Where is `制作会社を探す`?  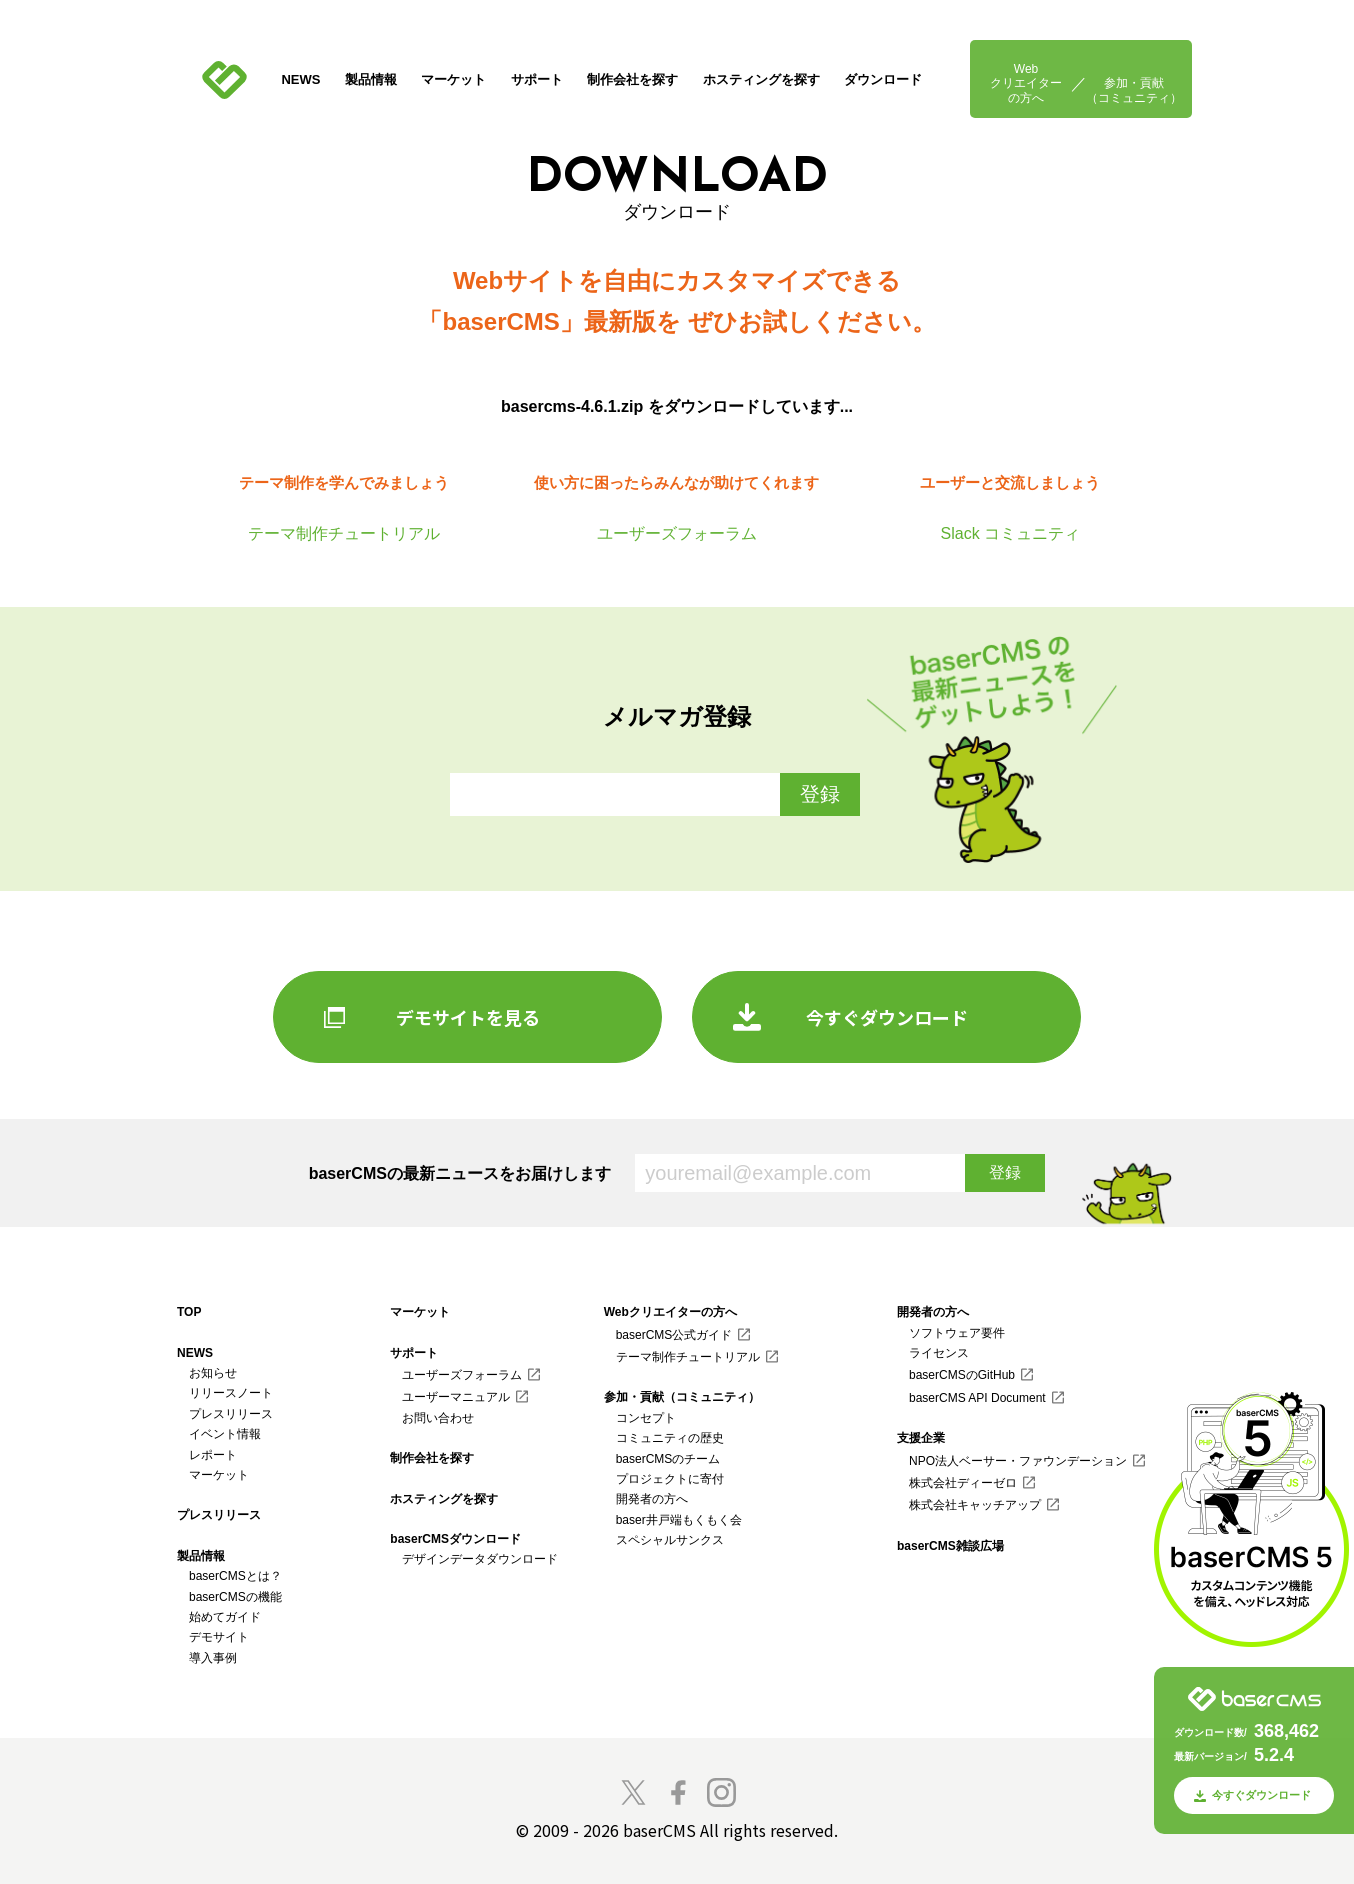 制作会社を探す is located at coordinates (632, 79).